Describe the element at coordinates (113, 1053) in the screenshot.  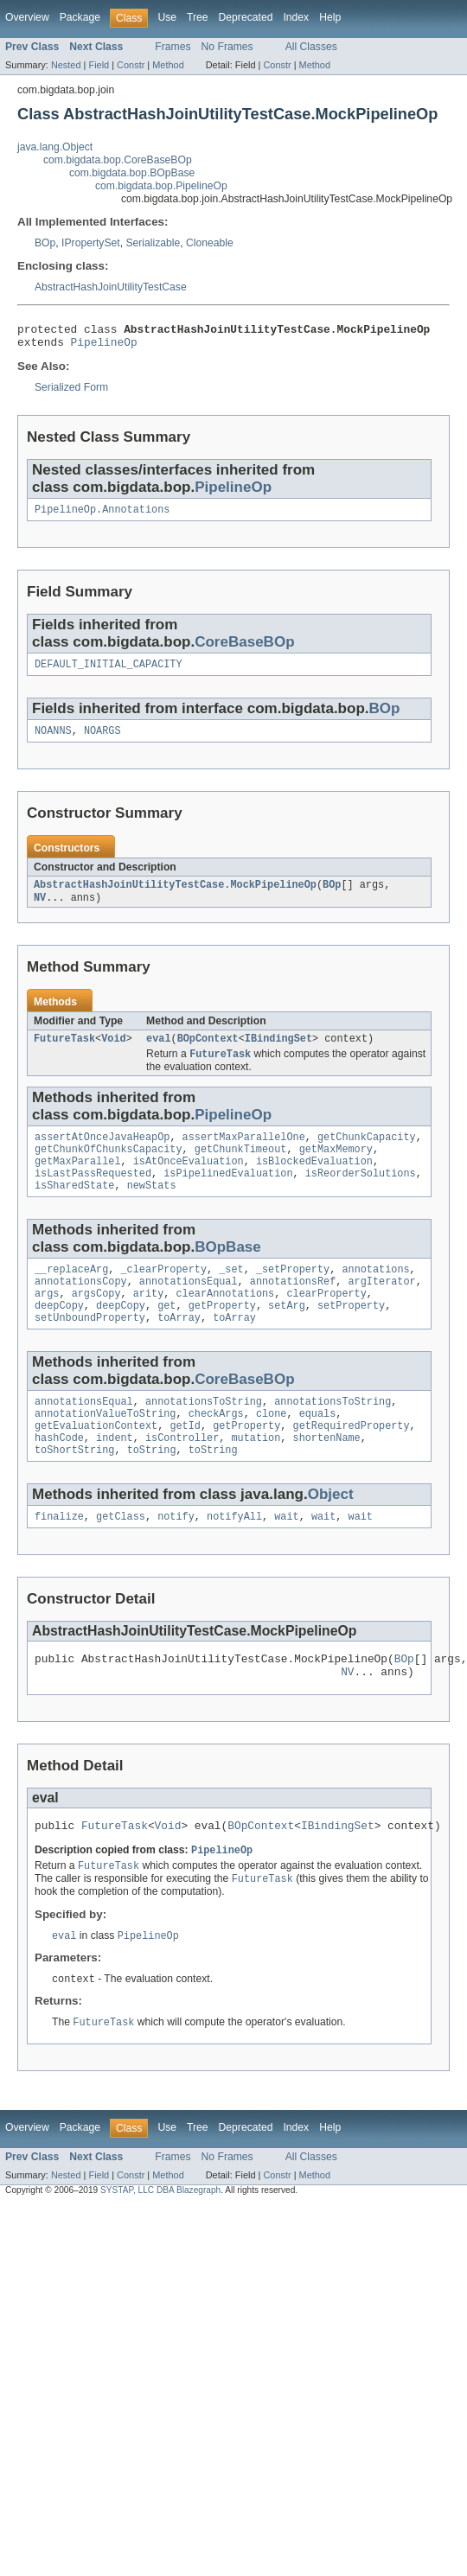
I see `Void` at that location.